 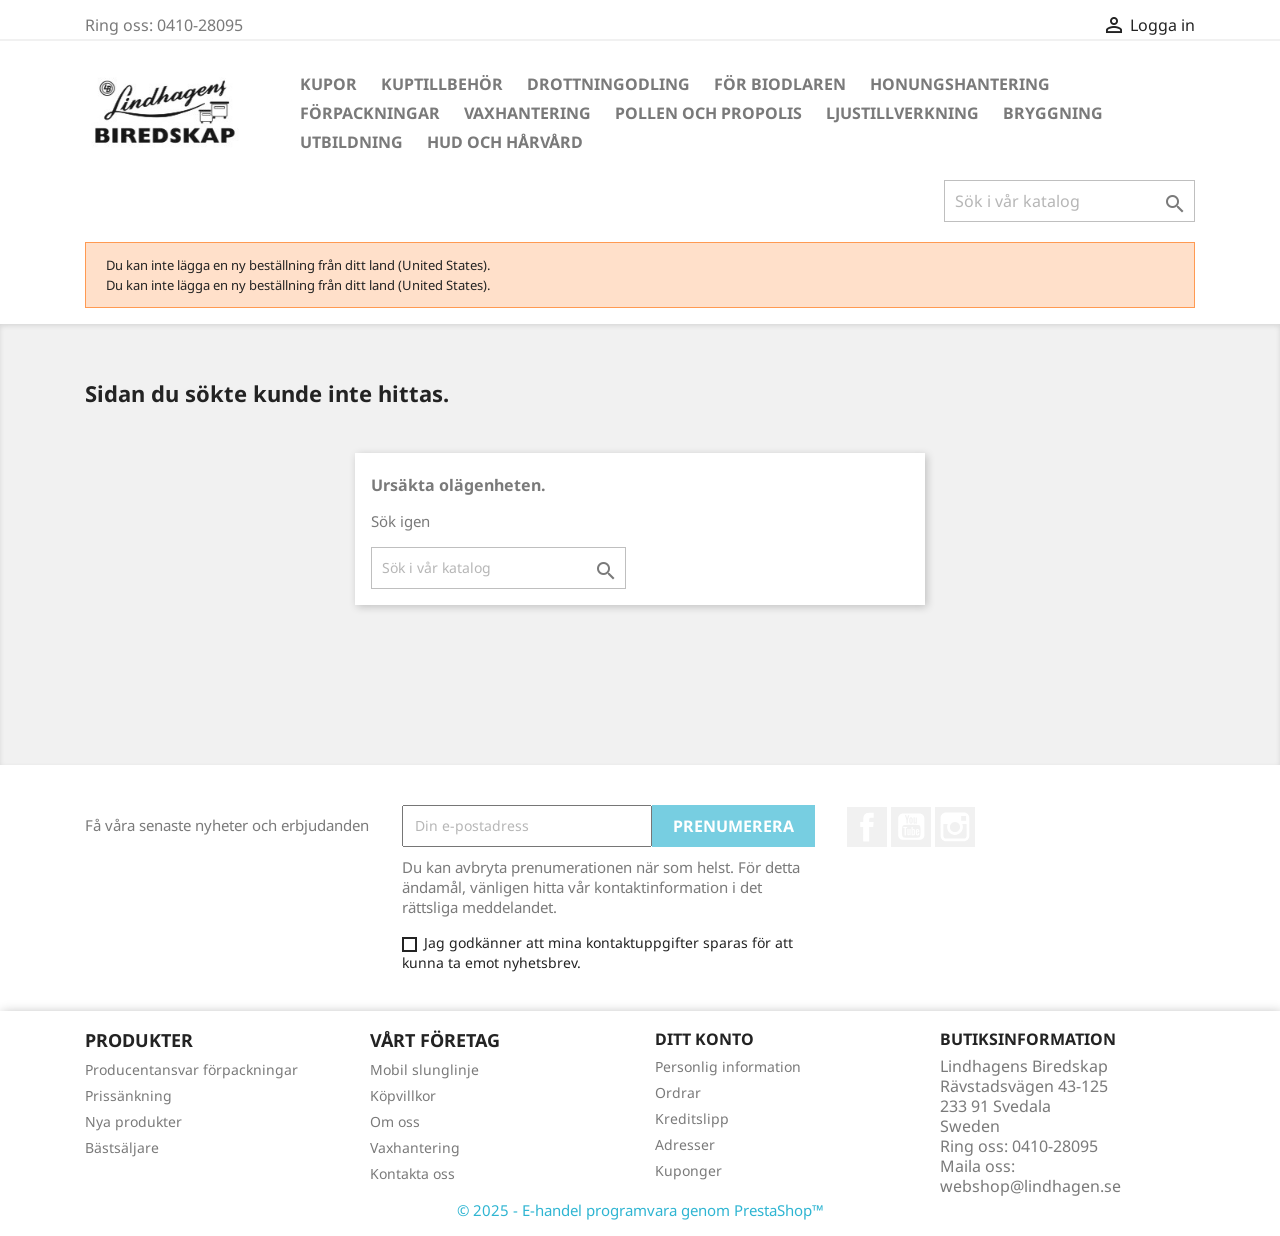 I want to click on Producentansvar förpackningar, so click(x=191, y=1069).